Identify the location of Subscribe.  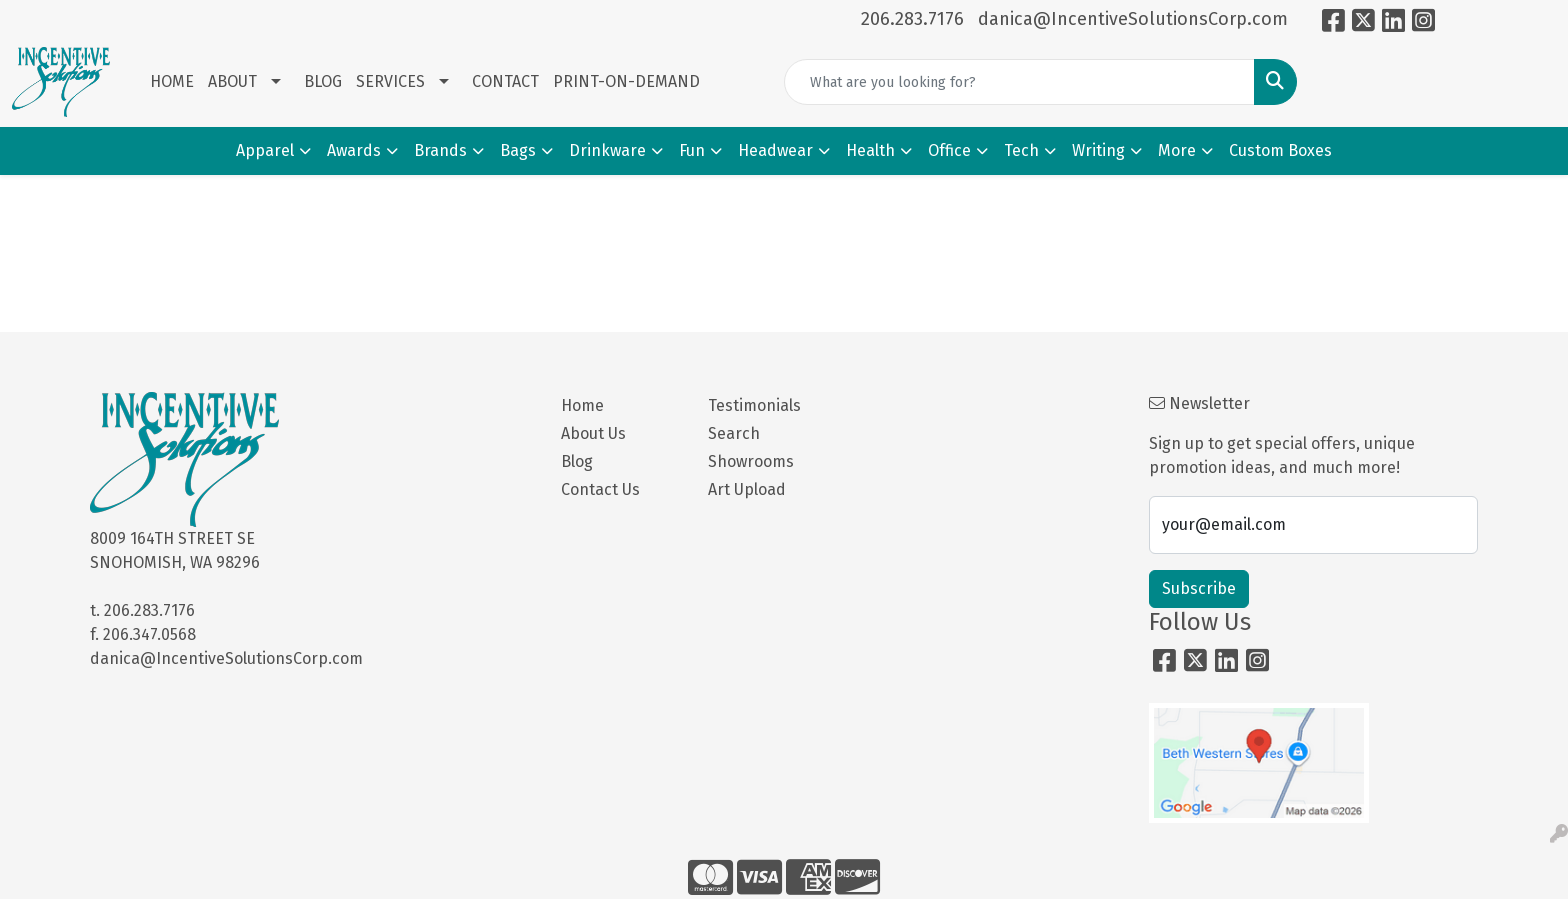
(1199, 588).